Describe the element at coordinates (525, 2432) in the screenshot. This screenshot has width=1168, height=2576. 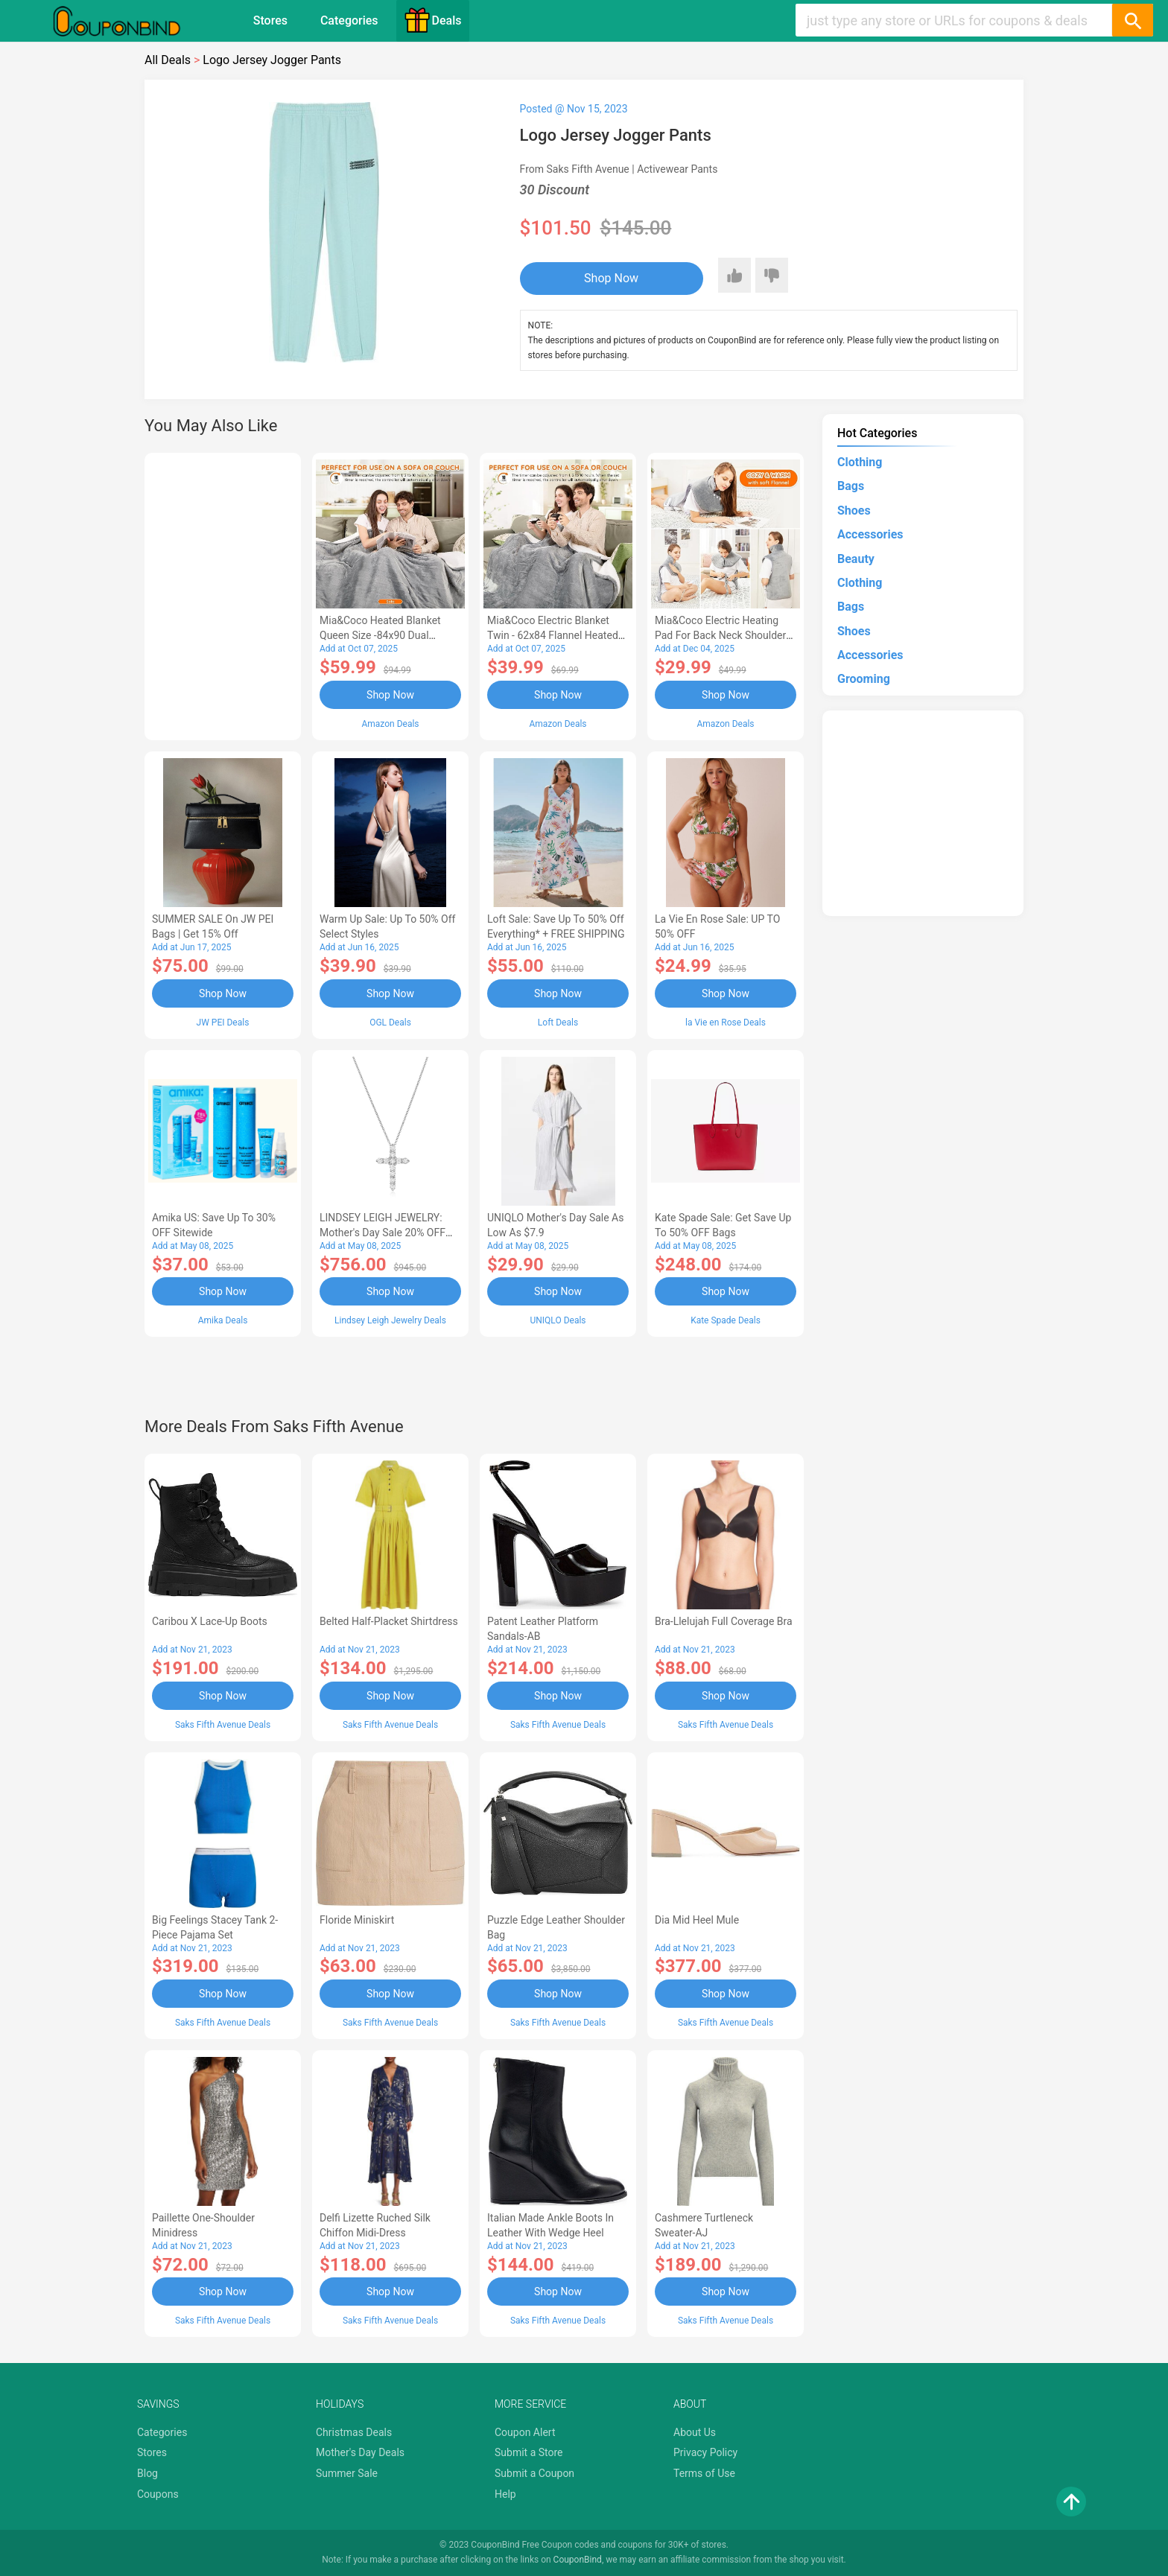
I see `Coupon Alert` at that location.